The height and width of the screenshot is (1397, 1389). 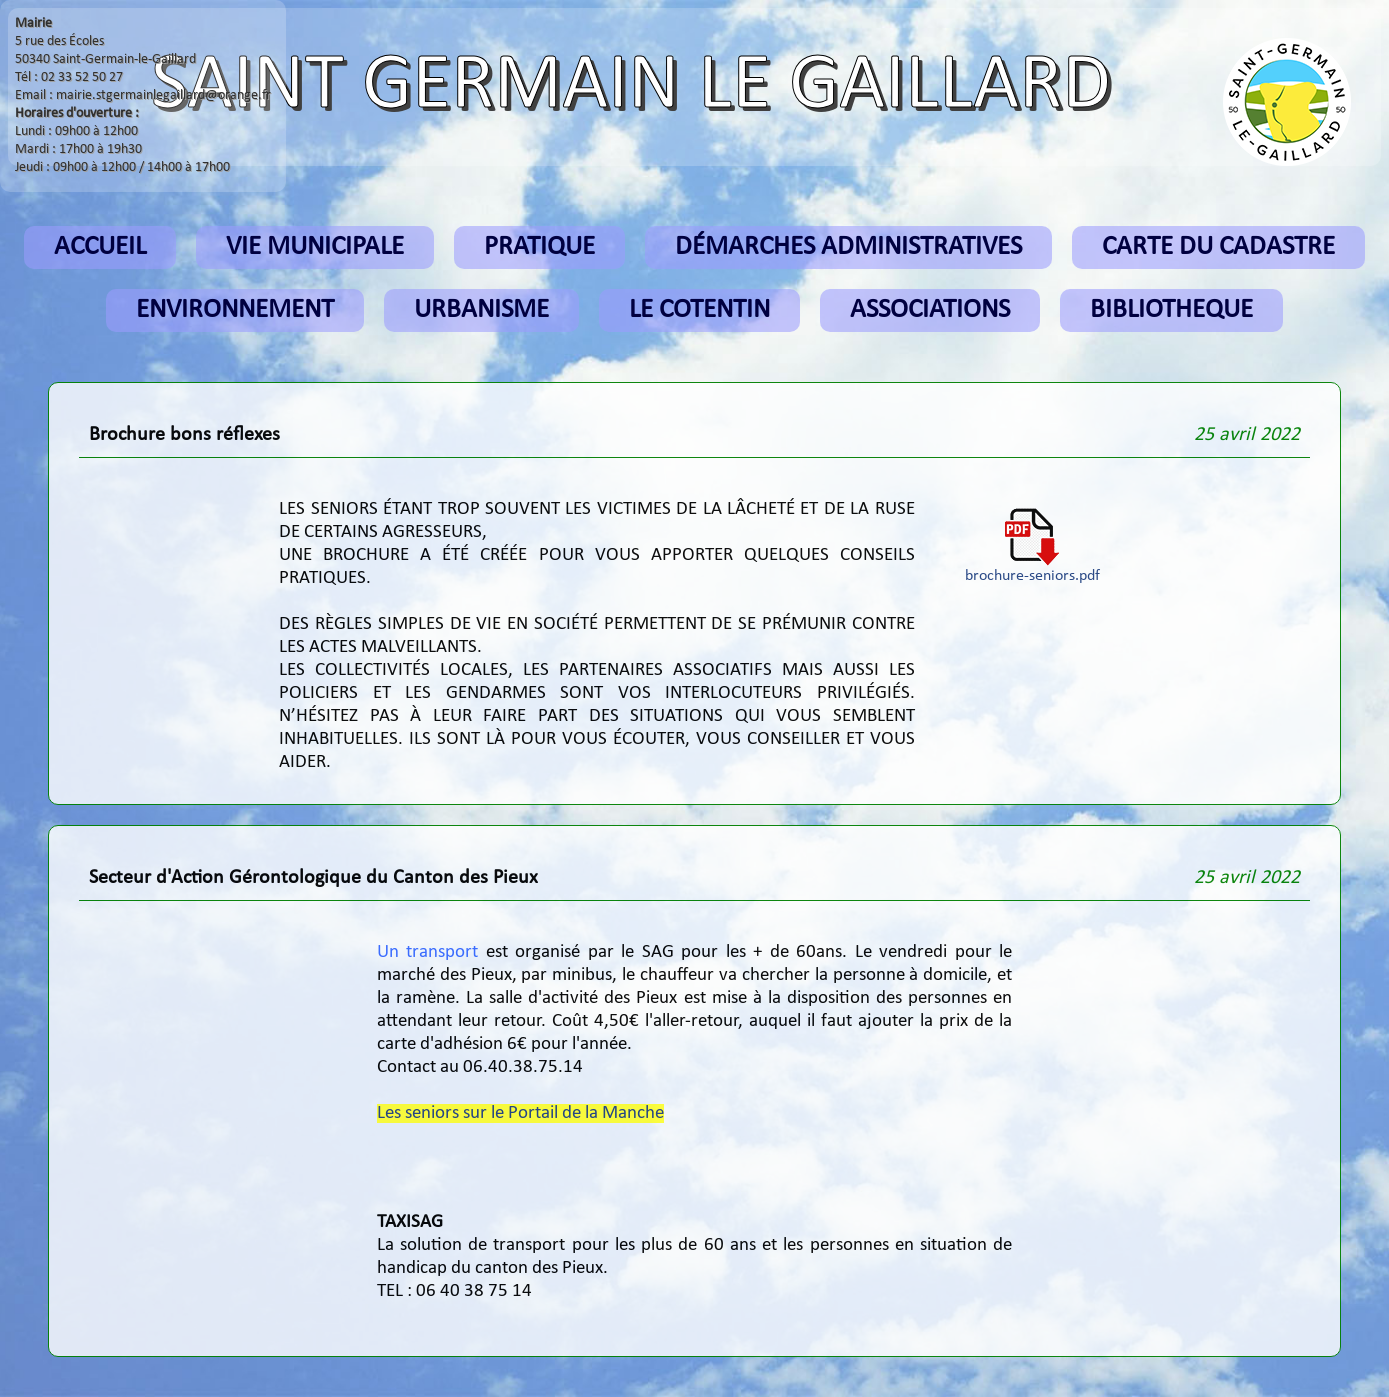 What do you see at coordinates (235, 310) in the screenshot?
I see `ENVIRONNEMENT` at bounding box center [235, 310].